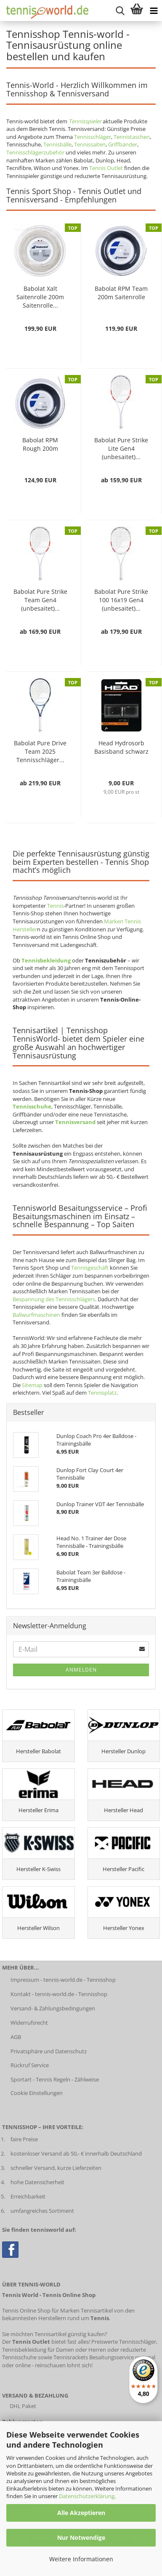  Describe the element at coordinates (121, 747) in the screenshot. I see `Head Hydrosorb Basisband schwarz` at that location.